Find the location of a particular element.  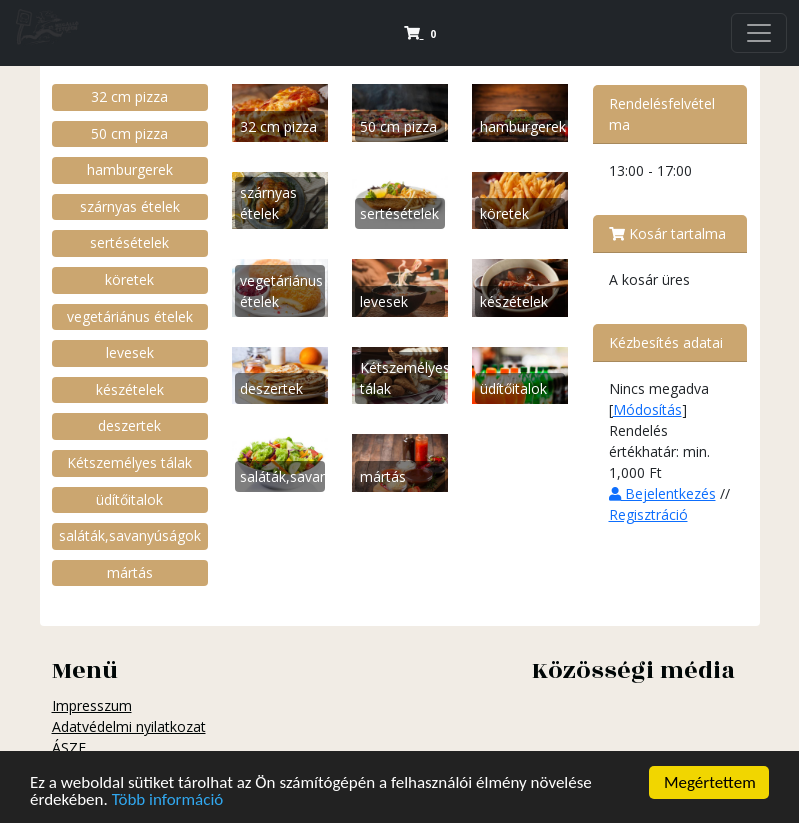

Adatvédelmi nyilatkozat is located at coordinates (129, 726).